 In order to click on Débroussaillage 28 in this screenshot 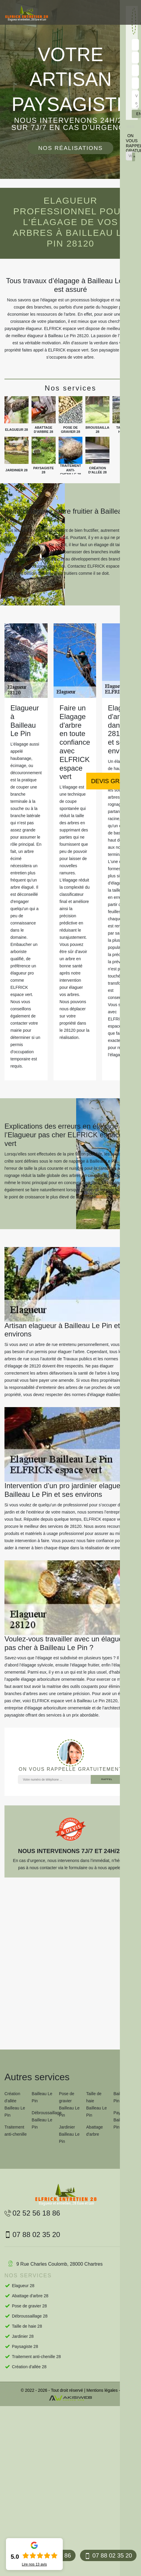, I will do `click(30, 2316)`.